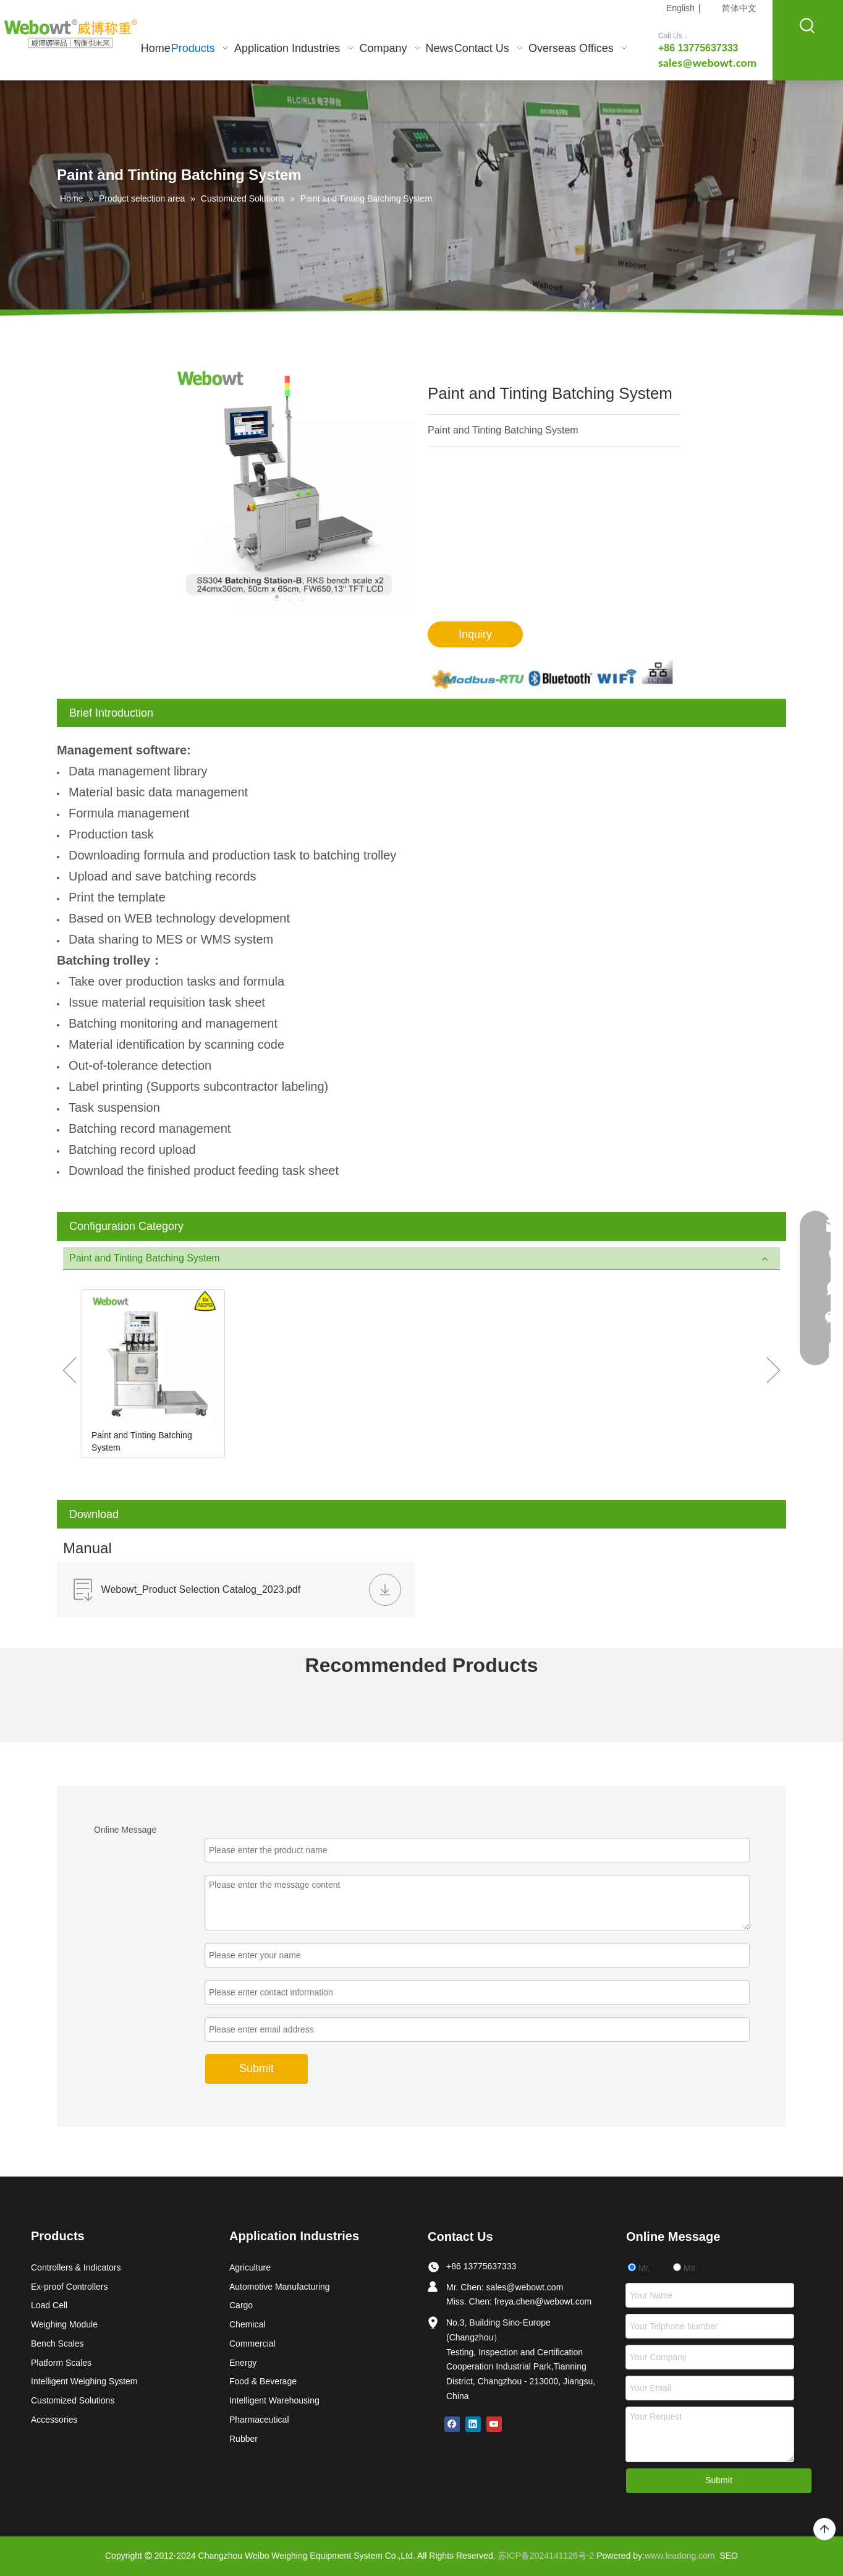 The width and height of the screenshot is (843, 2576). I want to click on Submit, so click(718, 2480).